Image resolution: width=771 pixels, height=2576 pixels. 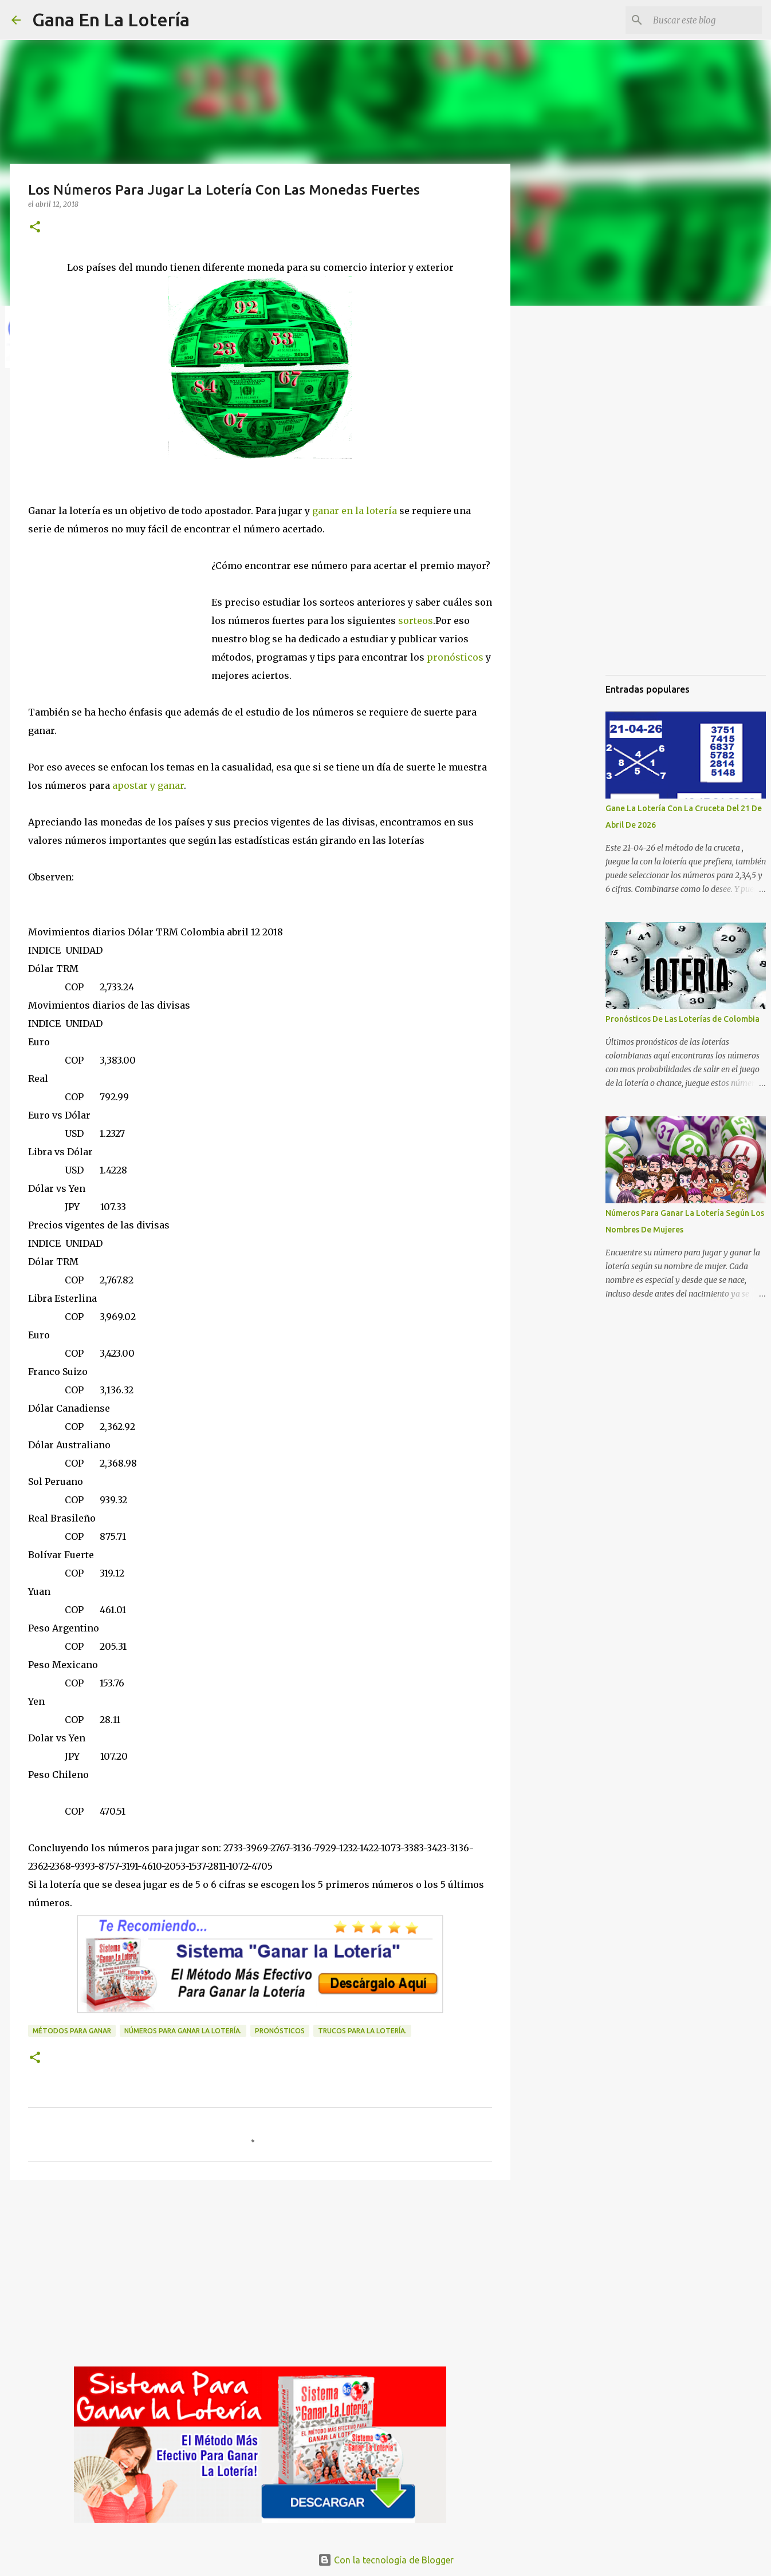 I want to click on Pronósticos, so click(x=280, y=2030).